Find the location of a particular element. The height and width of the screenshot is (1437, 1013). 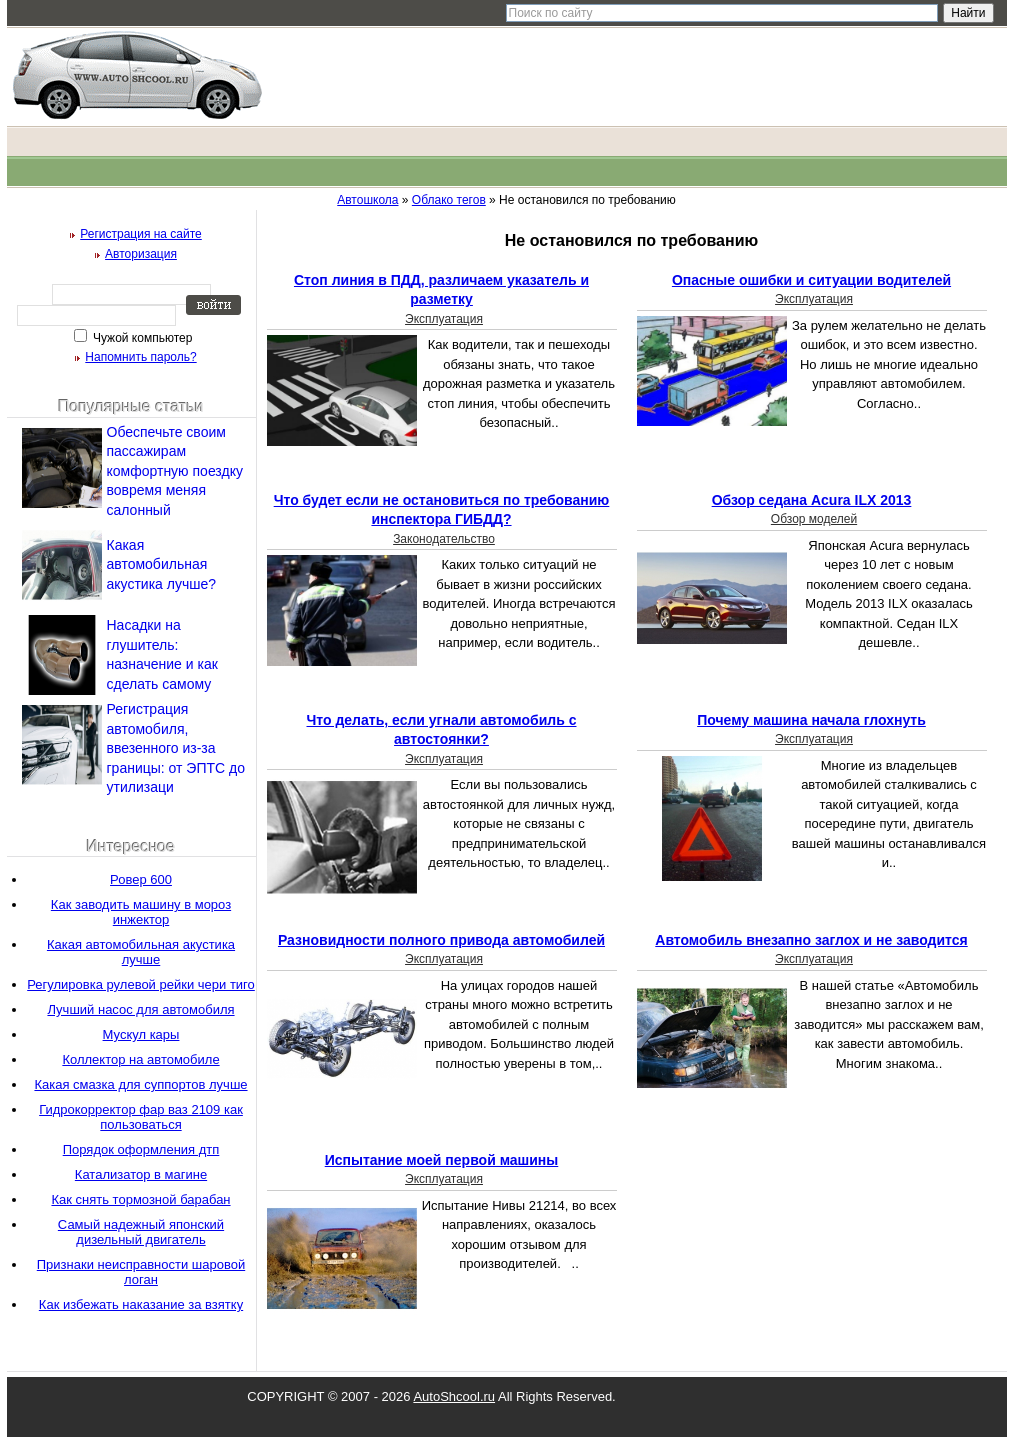

Какая автомобильная акустика лучше is located at coordinates (141, 952).